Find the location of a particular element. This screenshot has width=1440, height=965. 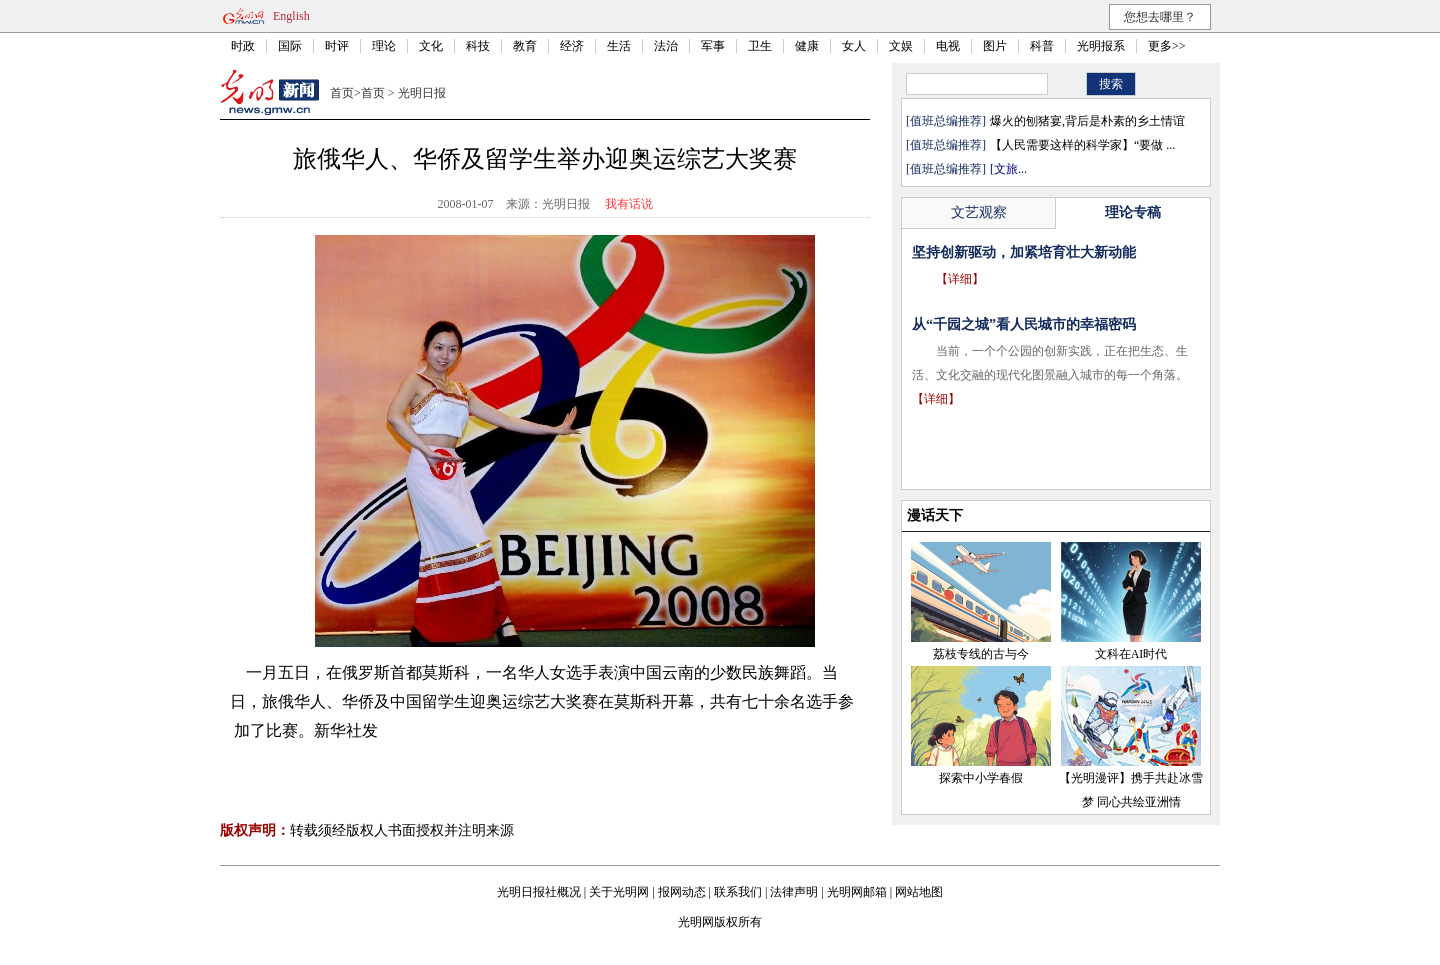

文艺观察 is located at coordinates (979, 212).